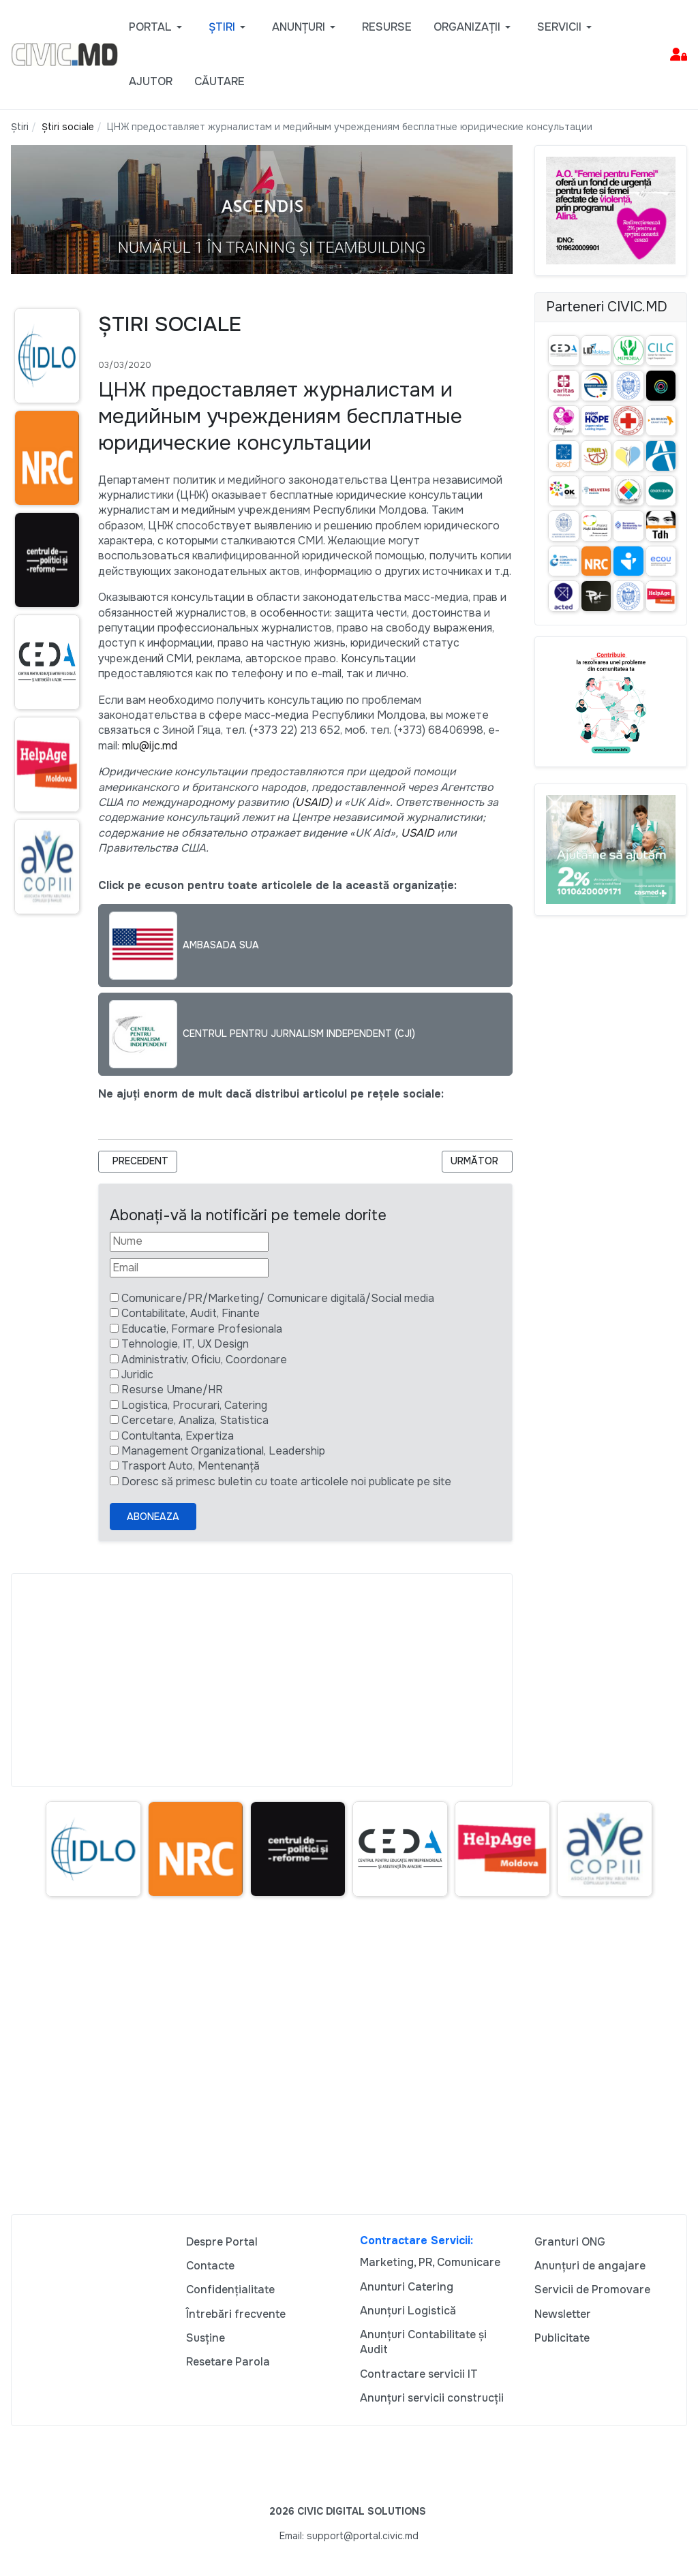 The width and height of the screenshot is (698, 2576). I want to click on Management Organizational, Leadership, so click(223, 1451).